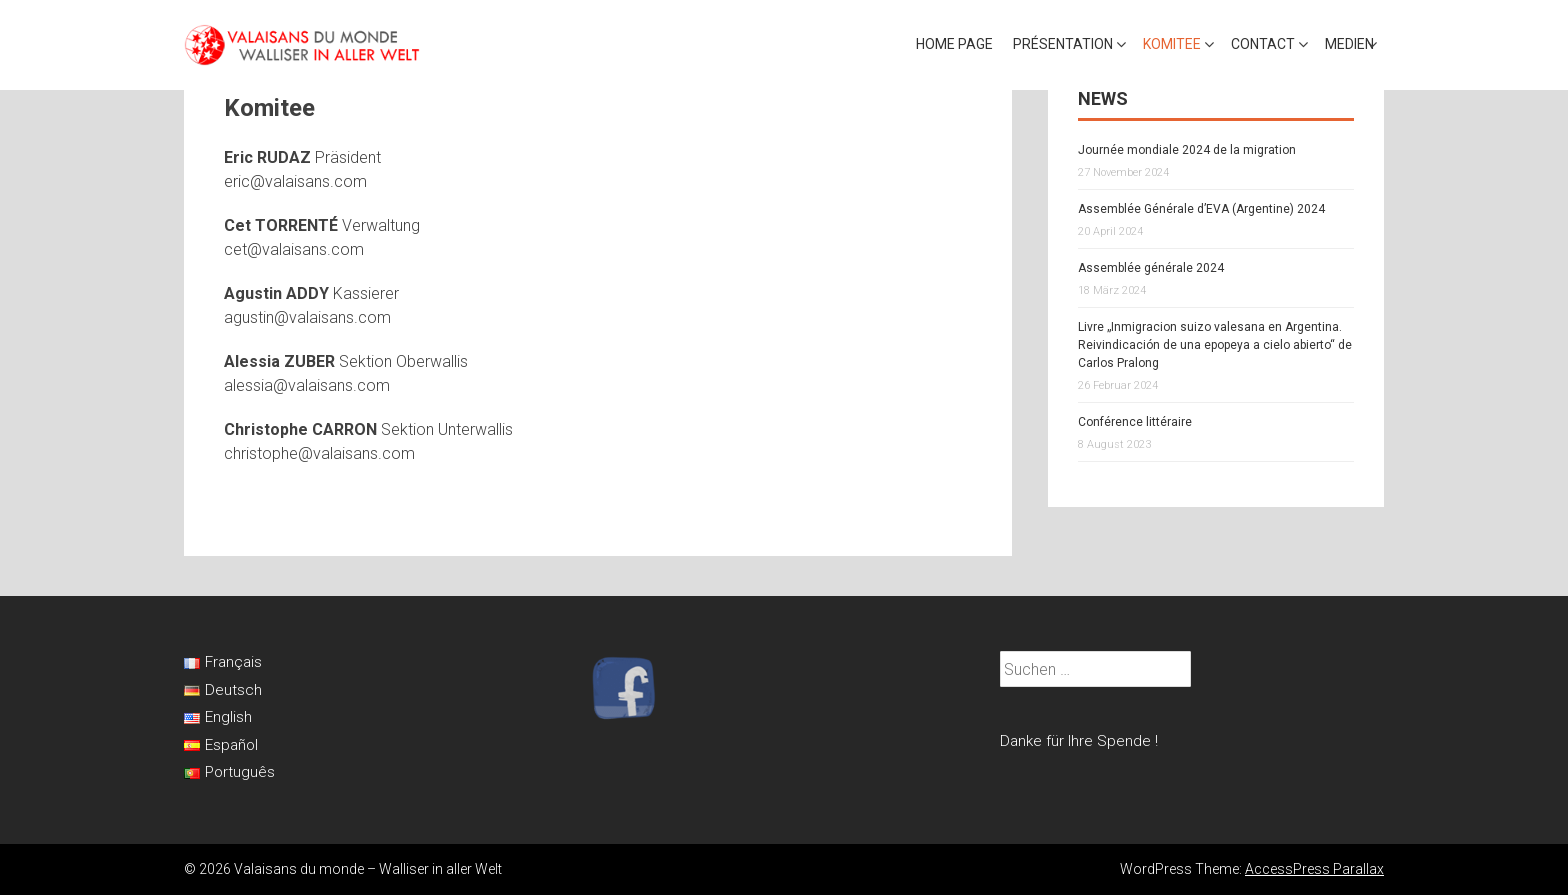 The image size is (1568, 895). Describe the element at coordinates (1135, 422) in the screenshot. I see `Conférence littéraire` at that location.